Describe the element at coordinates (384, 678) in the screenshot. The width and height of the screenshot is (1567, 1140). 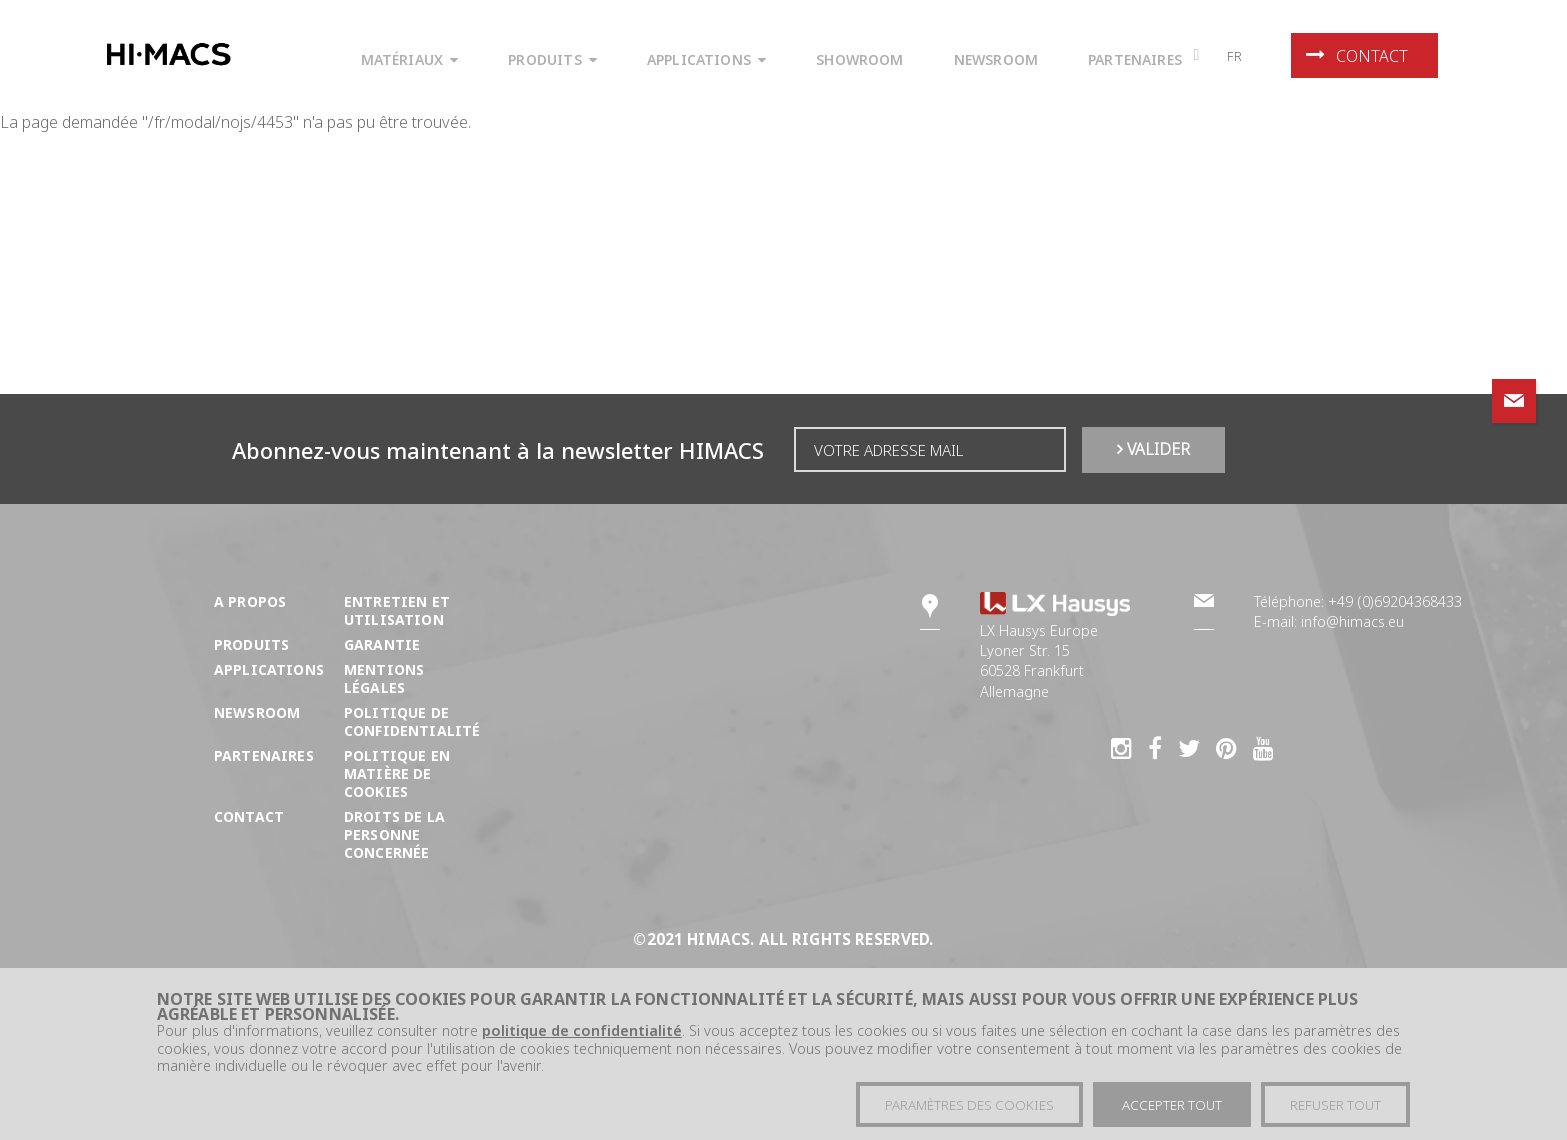
I see `Mentions légales` at that location.